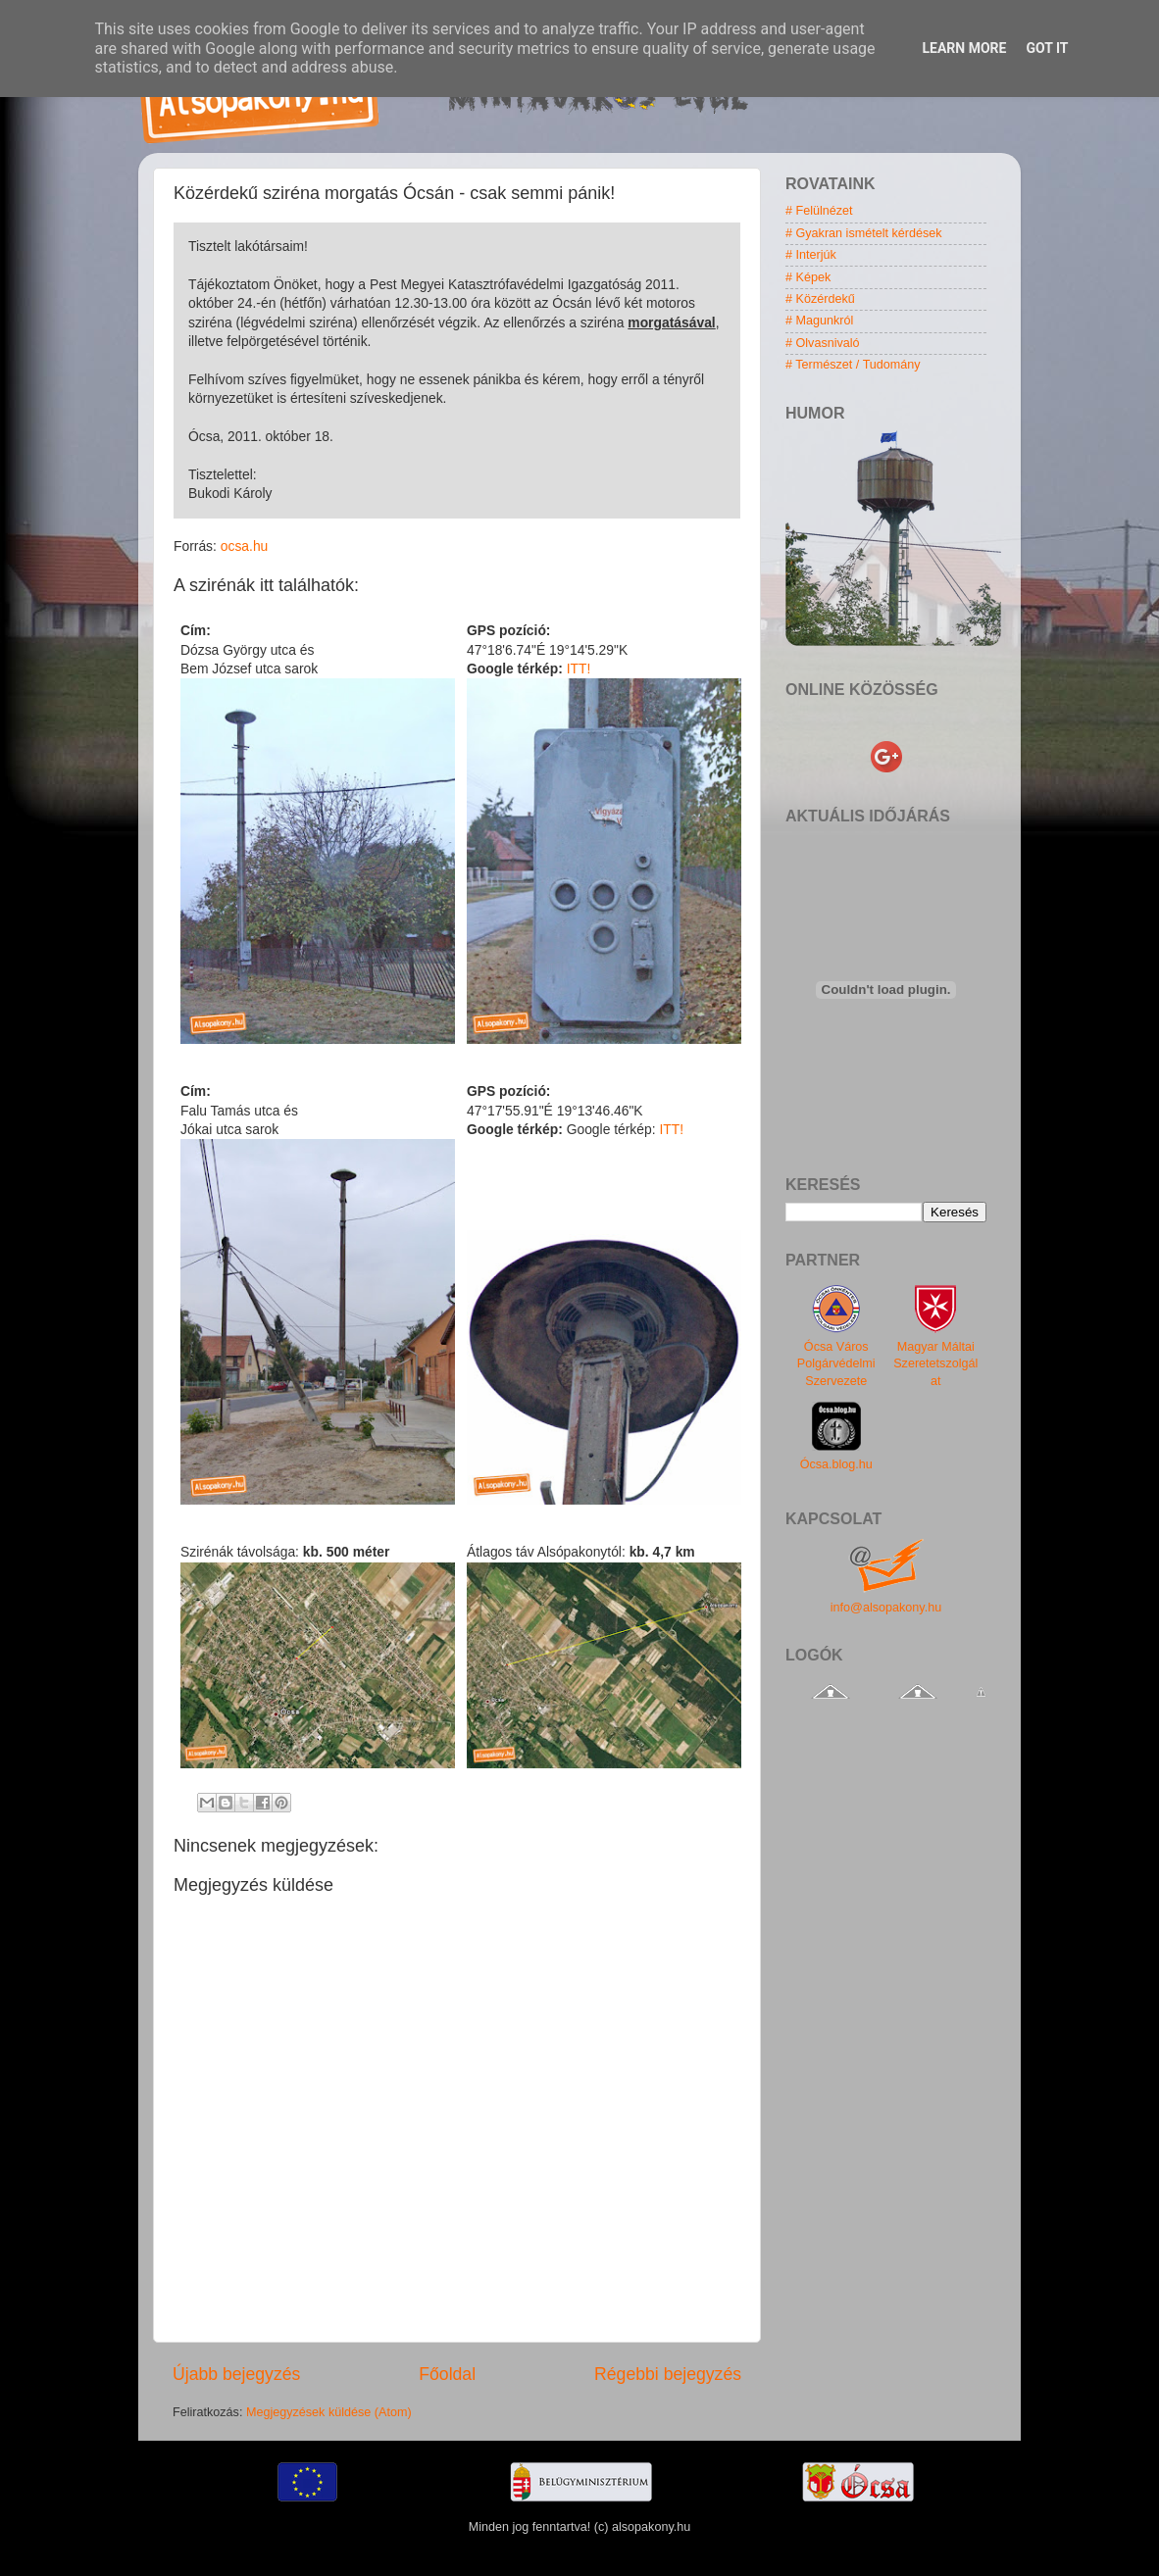  Describe the element at coordinates (853, 365) in the screenshot. I see `# Természet / Tudomány` at that location.